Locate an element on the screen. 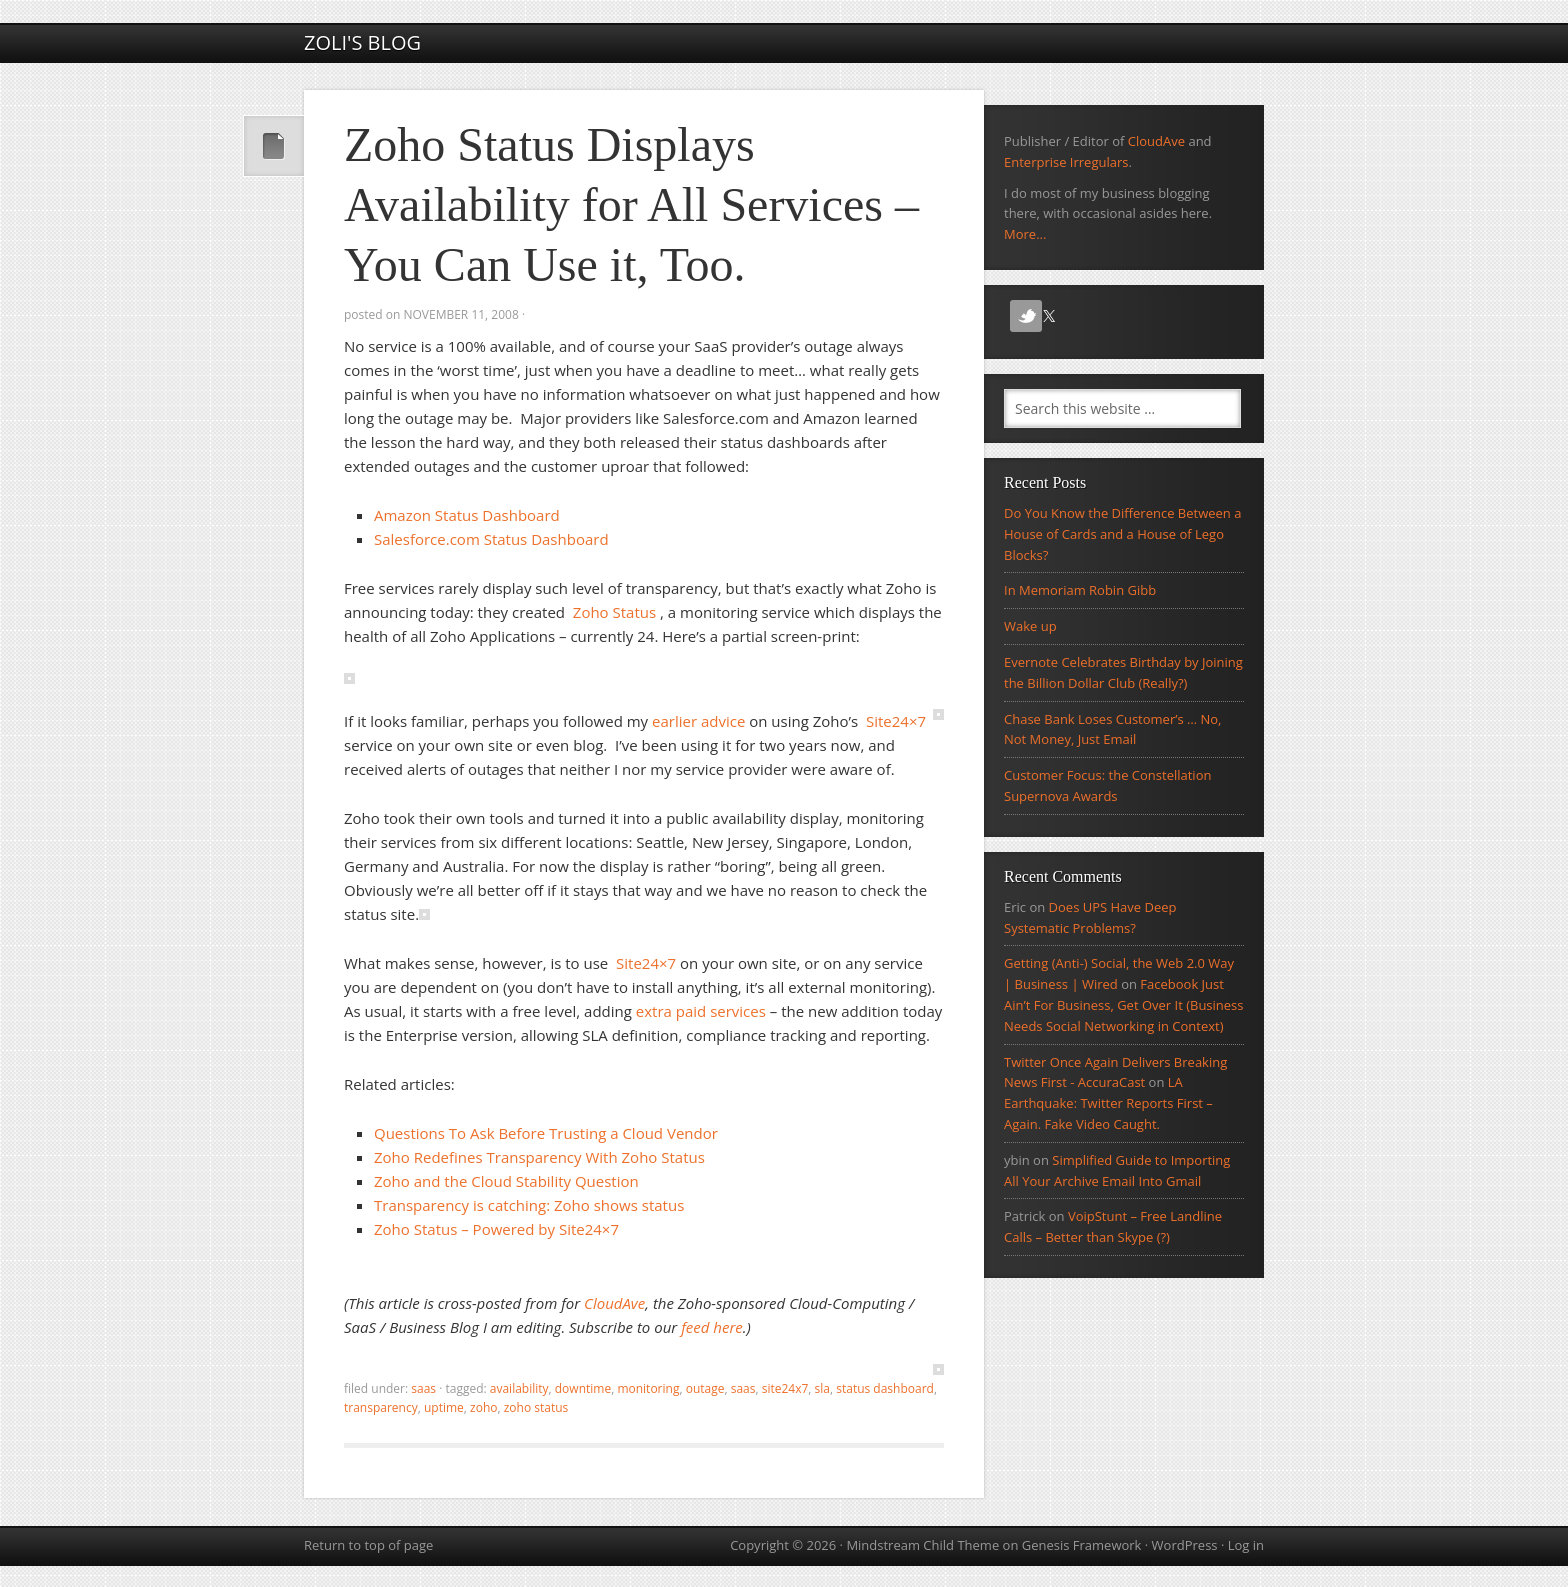  More... is located at coordinates (1025, 234).